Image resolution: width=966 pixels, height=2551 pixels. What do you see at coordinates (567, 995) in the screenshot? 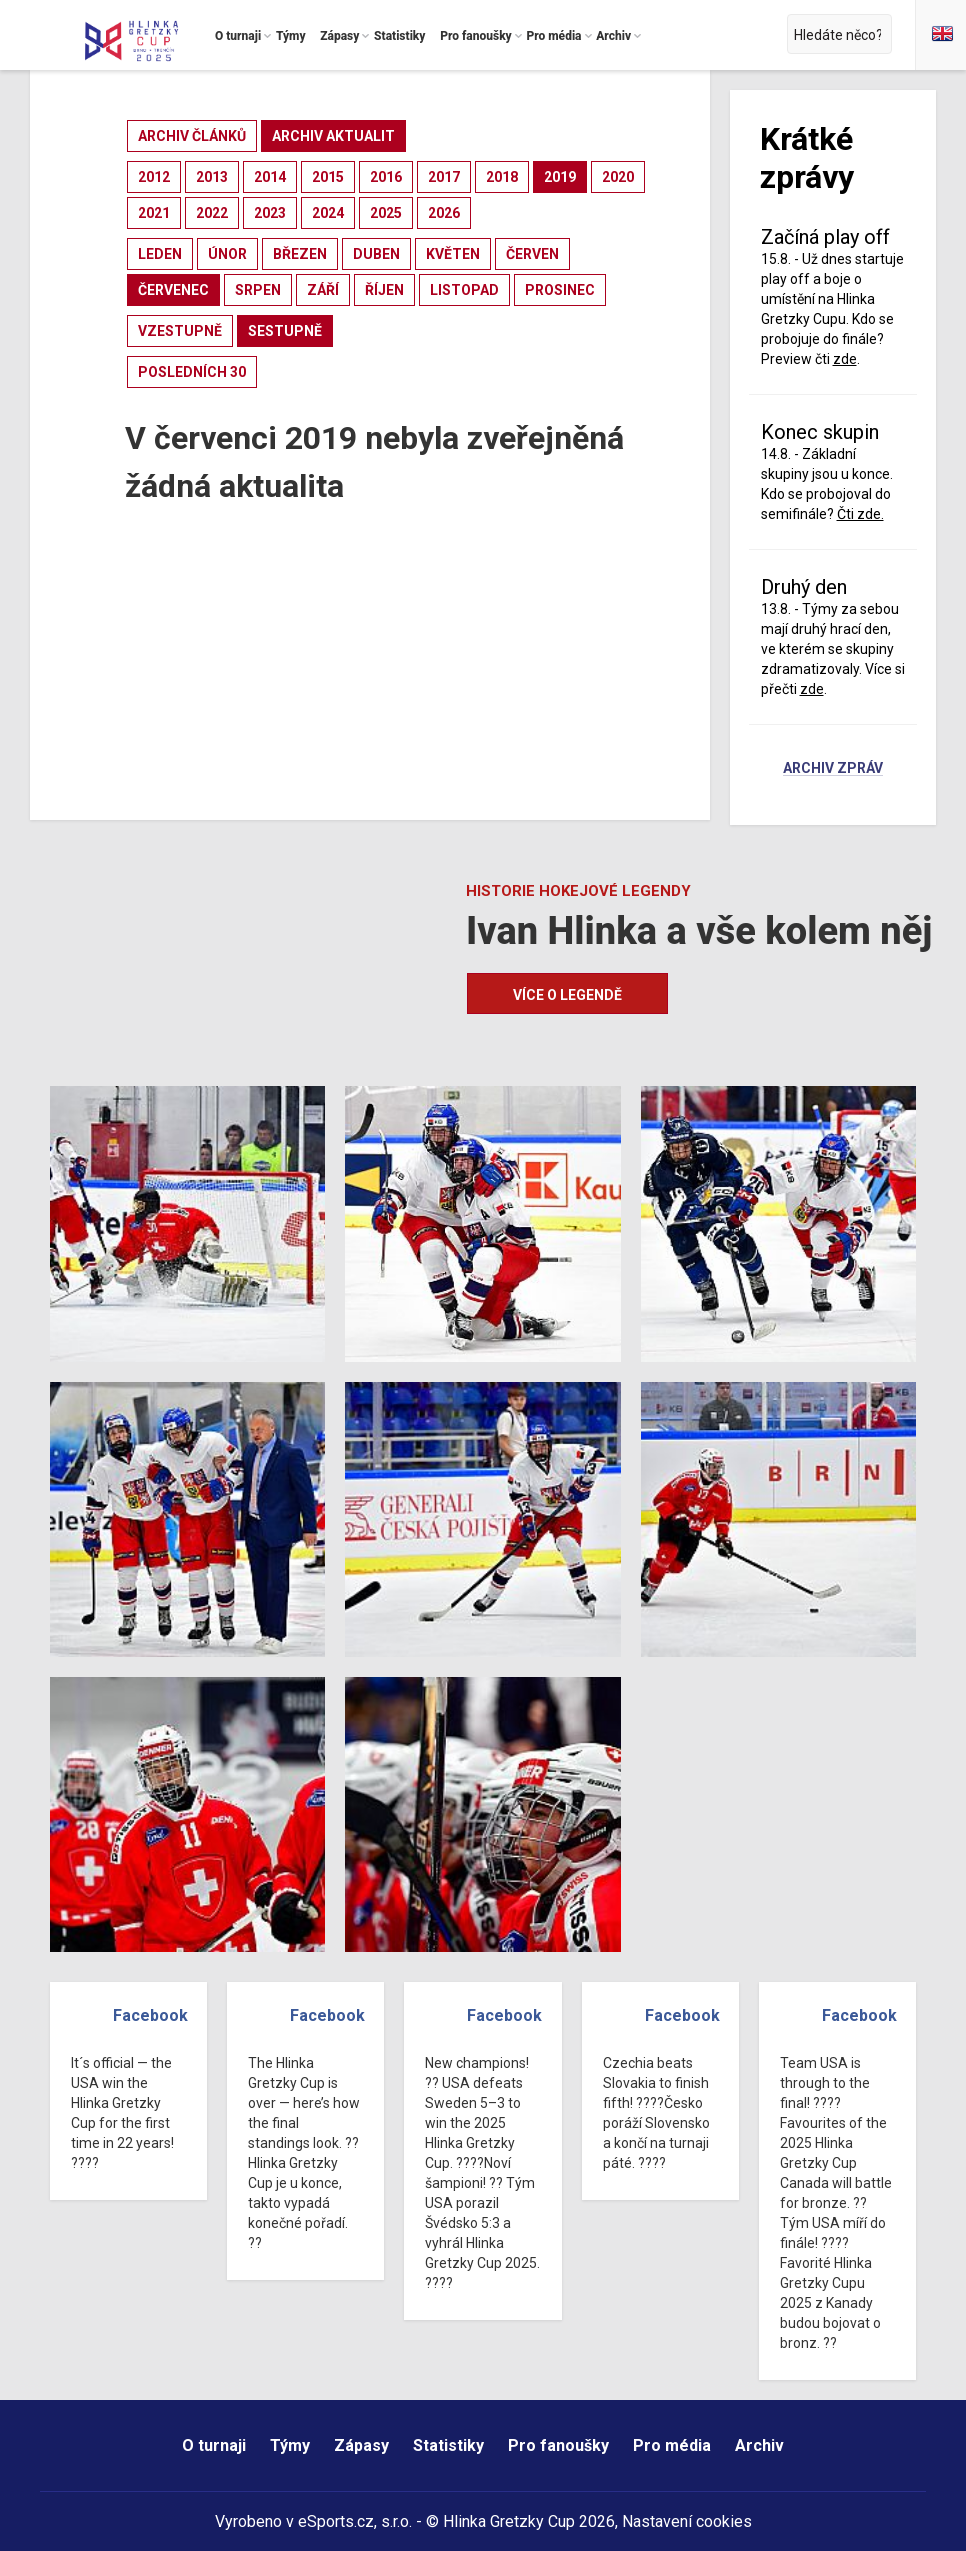
I see `Více o legendě` at bounding box center [567, 995].